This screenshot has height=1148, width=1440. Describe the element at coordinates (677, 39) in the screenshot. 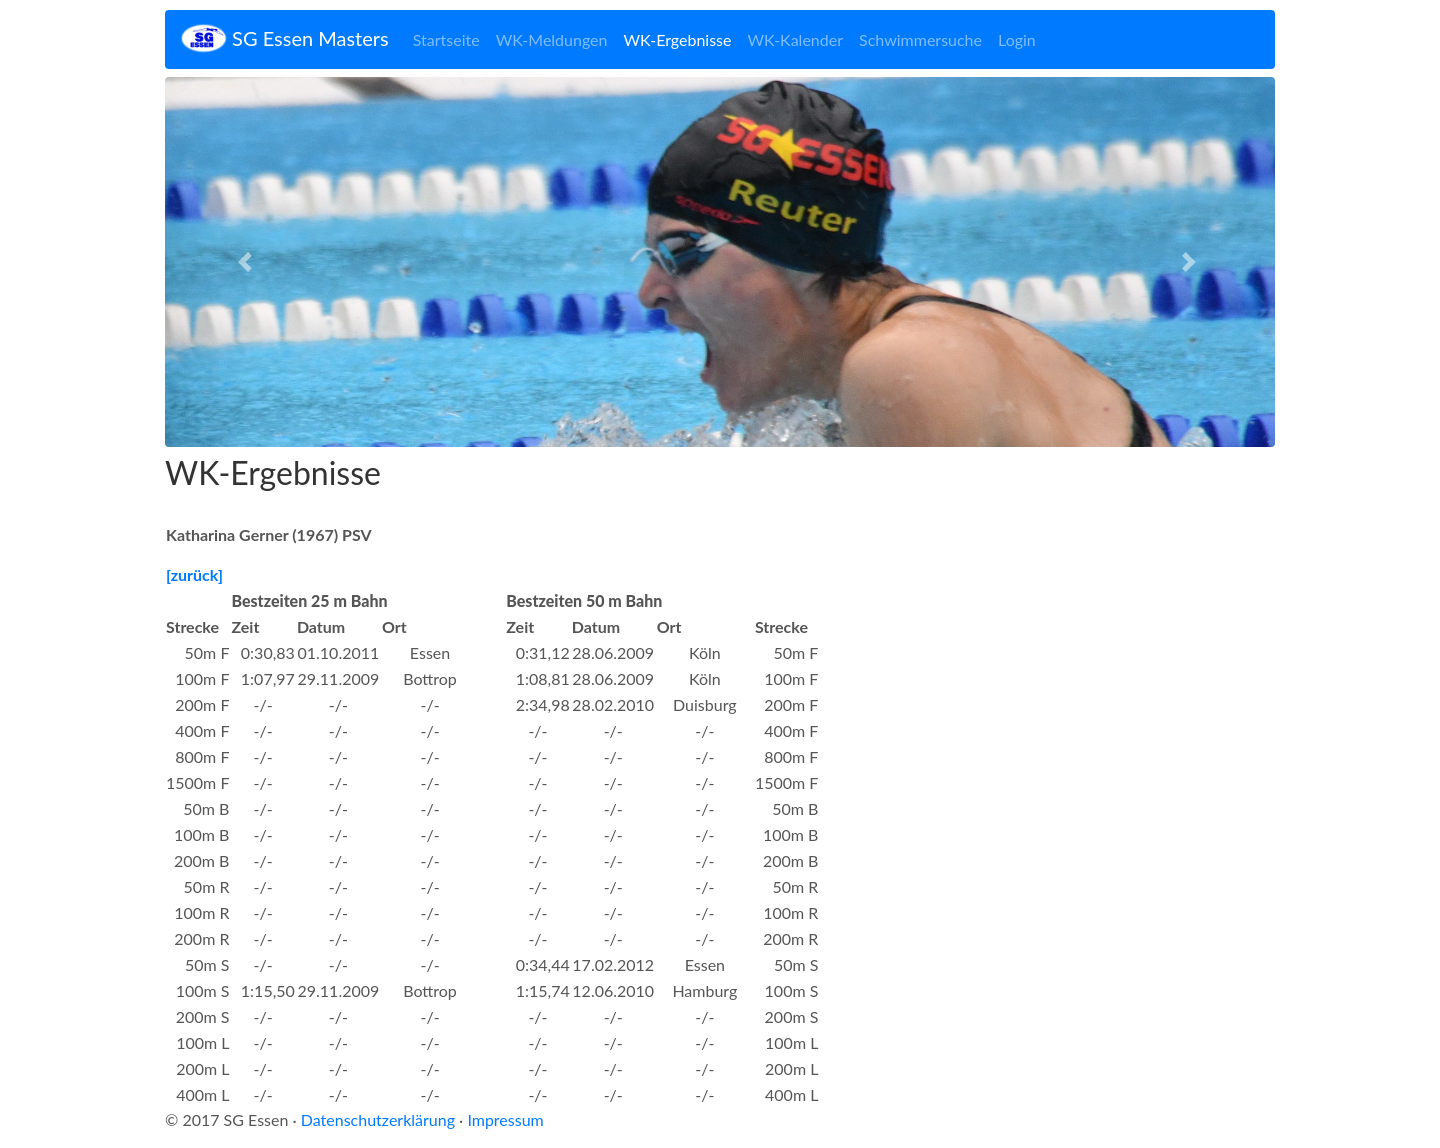

I see `WK-Ergebnisse` at that location.